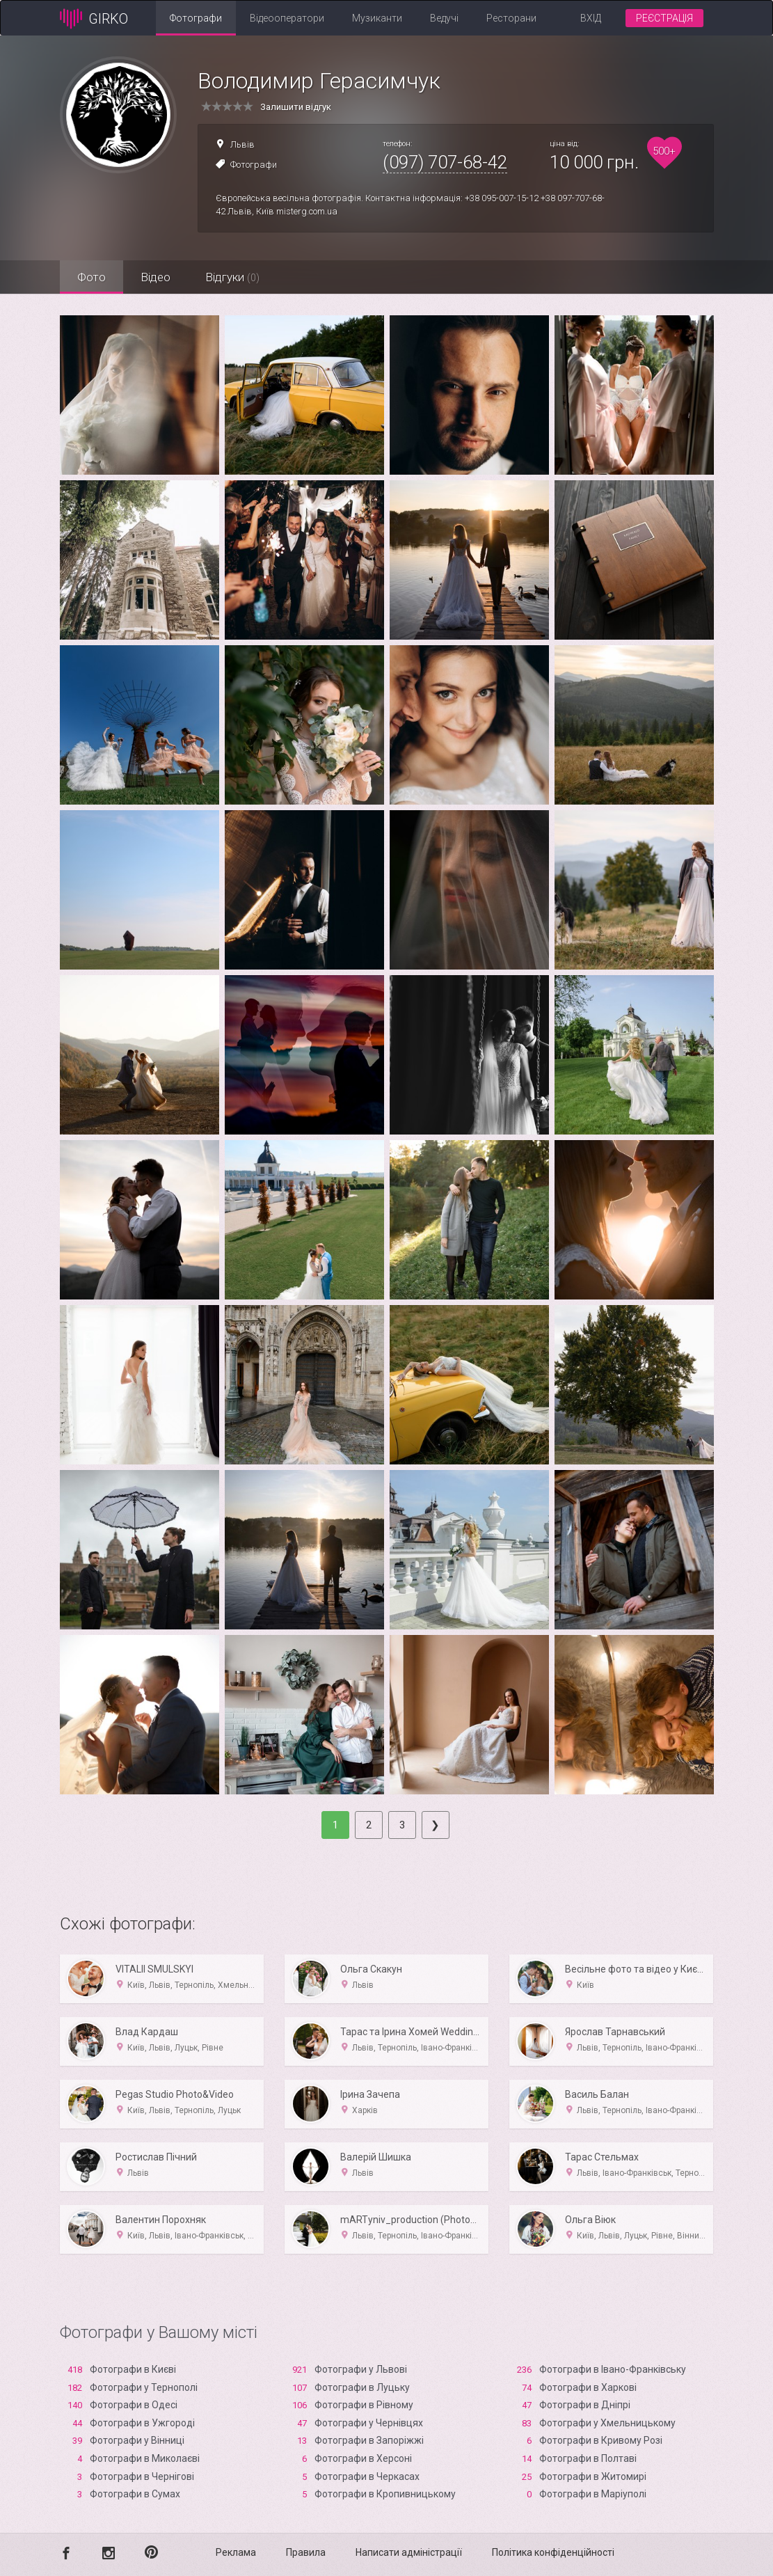 This screenshot has width=773, height=2576. What do you see at coordinates (445, 162) in the screenshot?
I see `(097) 707-68-42` at bounding box center [445, 162].